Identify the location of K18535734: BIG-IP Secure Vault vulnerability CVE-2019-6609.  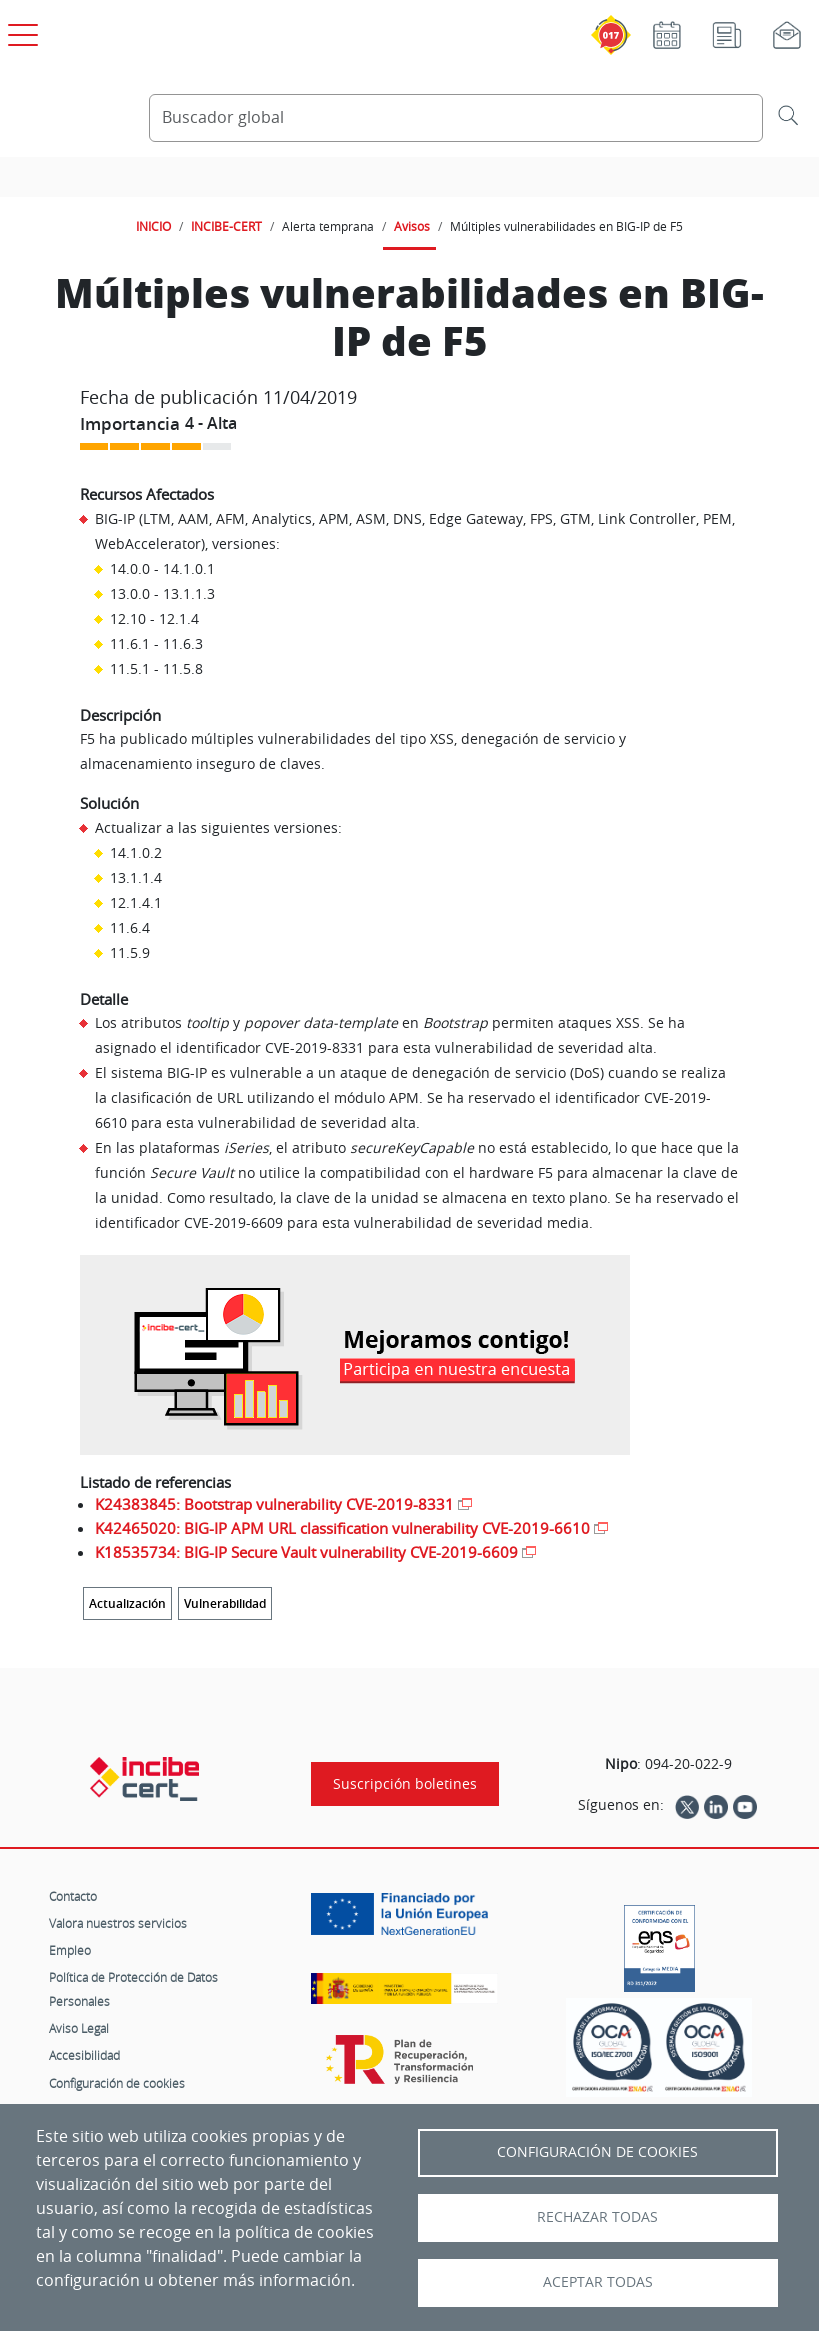
(306, 1552).